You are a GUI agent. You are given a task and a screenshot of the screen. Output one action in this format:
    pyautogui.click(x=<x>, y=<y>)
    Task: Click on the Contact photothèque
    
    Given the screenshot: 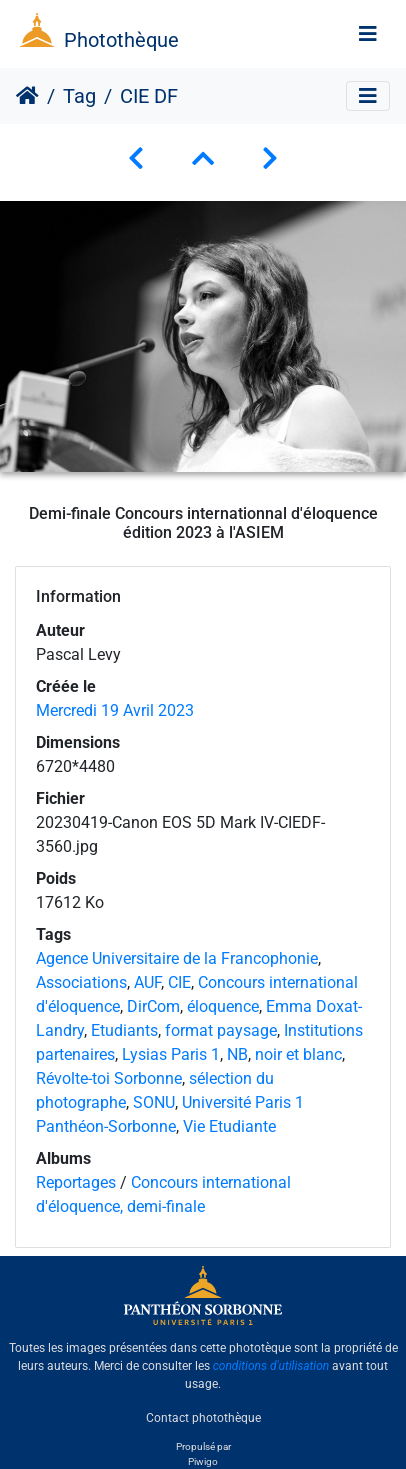 What is the action you would take?
    pyautogui.click(x=203, y=1418)
    